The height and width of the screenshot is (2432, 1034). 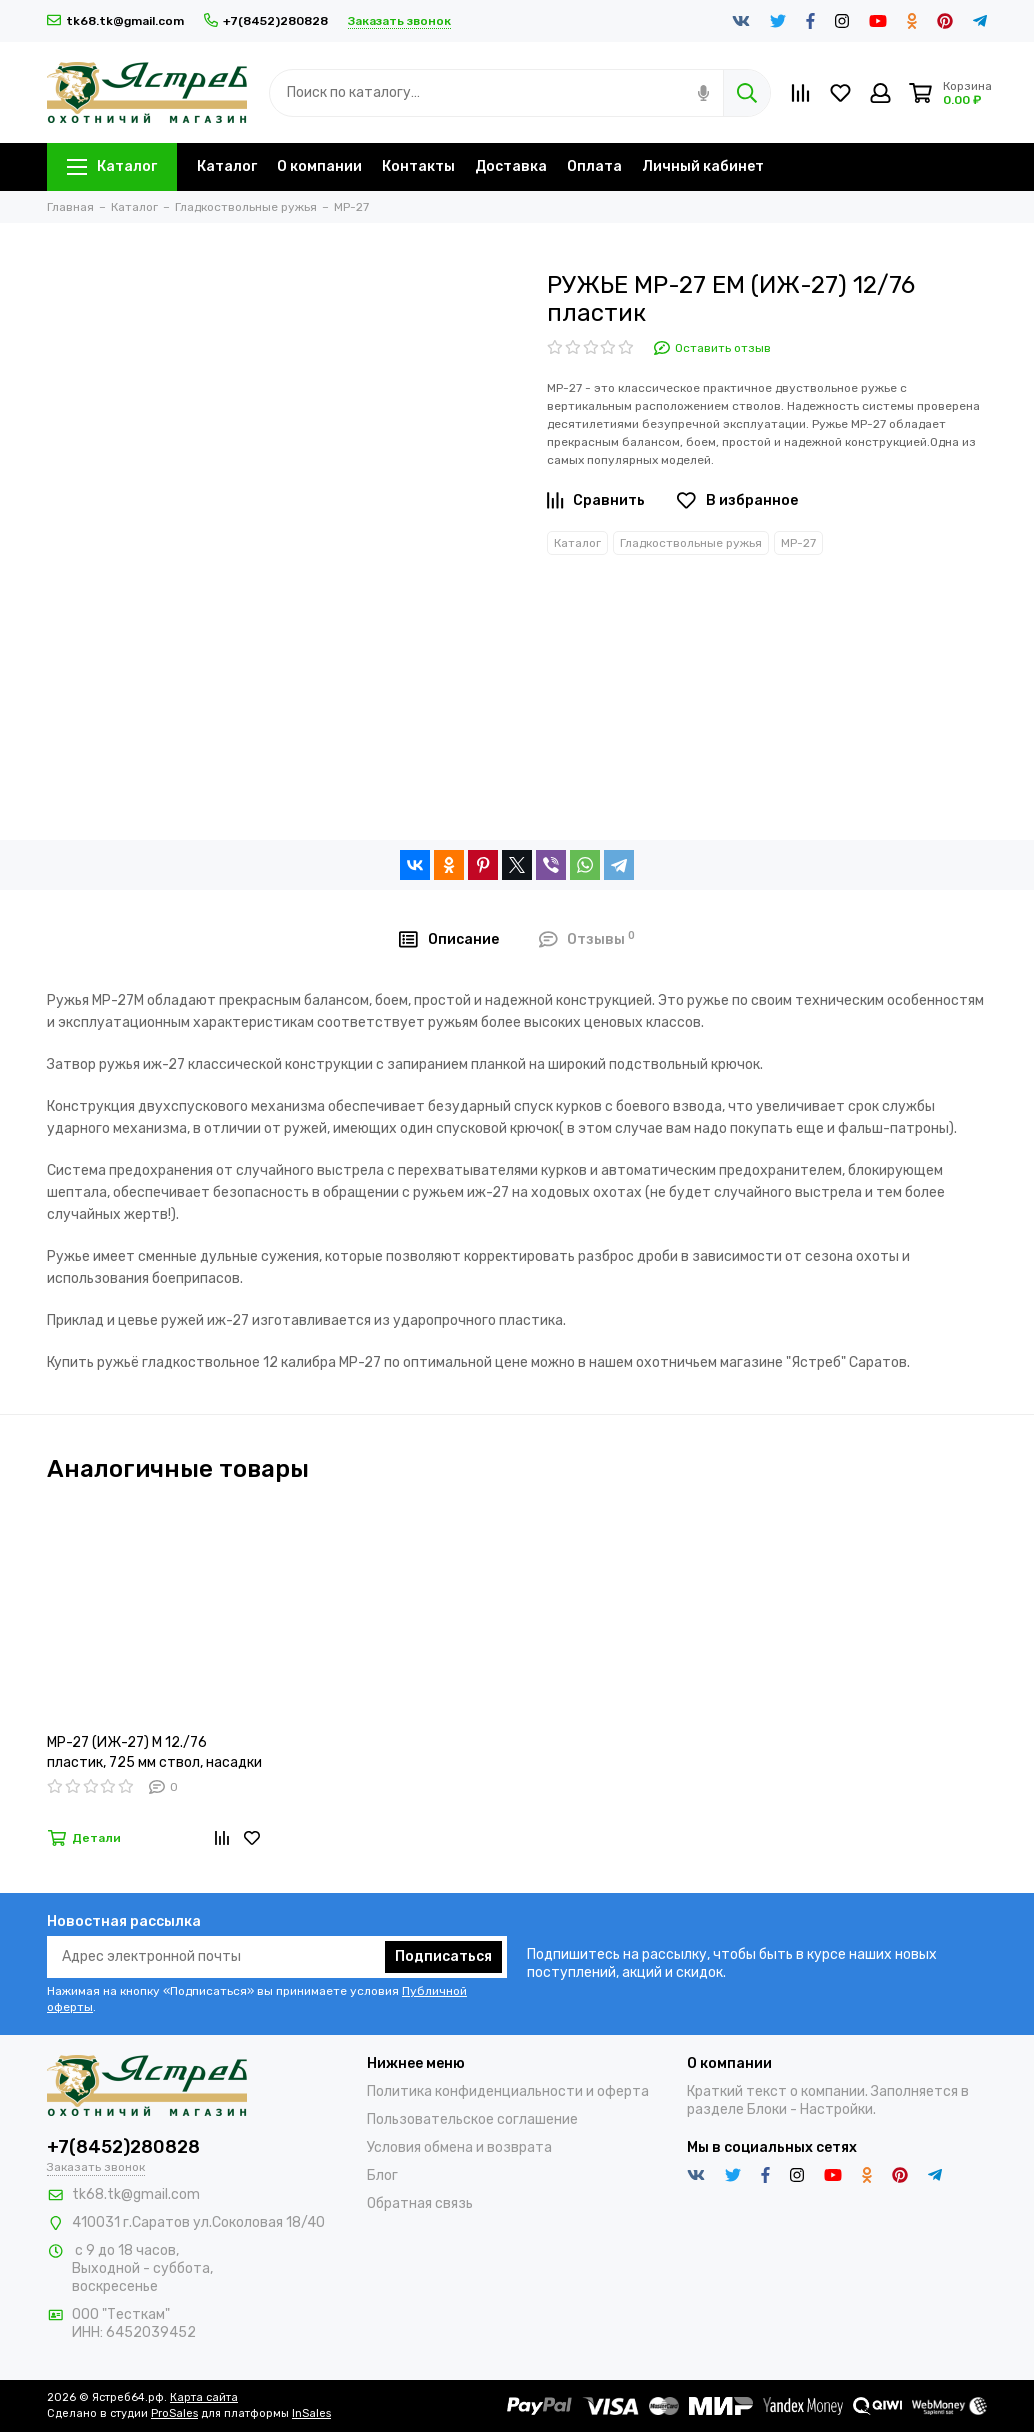 What do you see at coordinates (420, 2203) in the screenshot?
I see `Обратная связь` at bounding box center [420, 2203].